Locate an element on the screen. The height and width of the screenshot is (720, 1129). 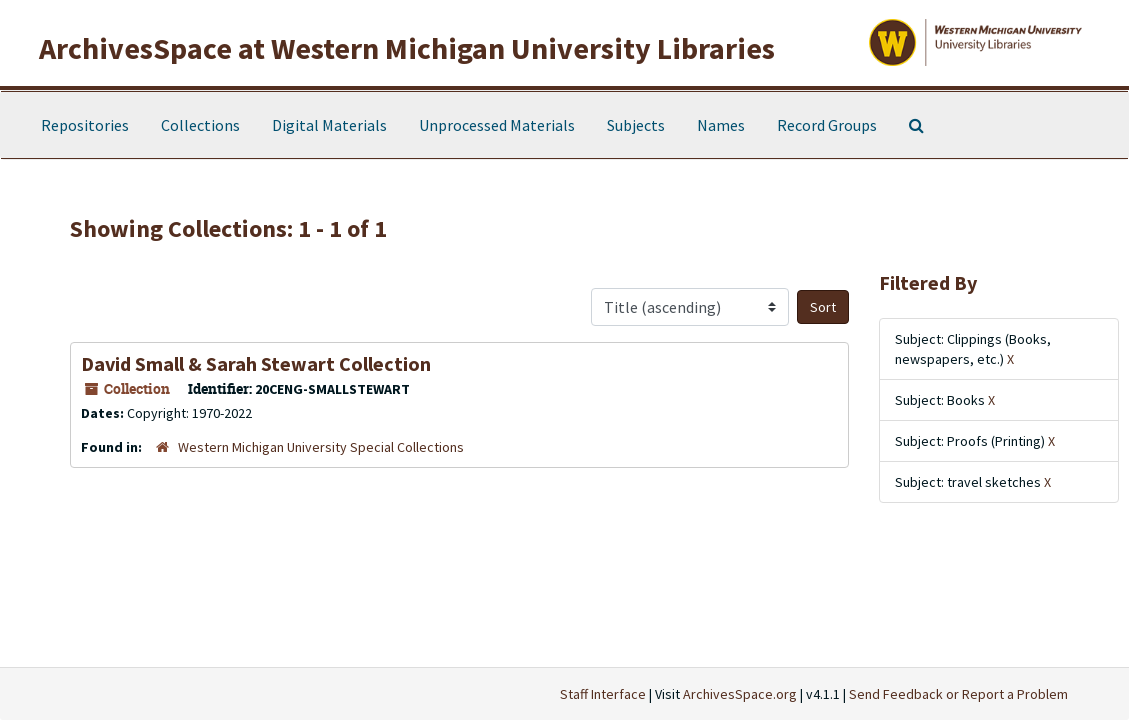
Subjects is located at coordinates (636, 125).